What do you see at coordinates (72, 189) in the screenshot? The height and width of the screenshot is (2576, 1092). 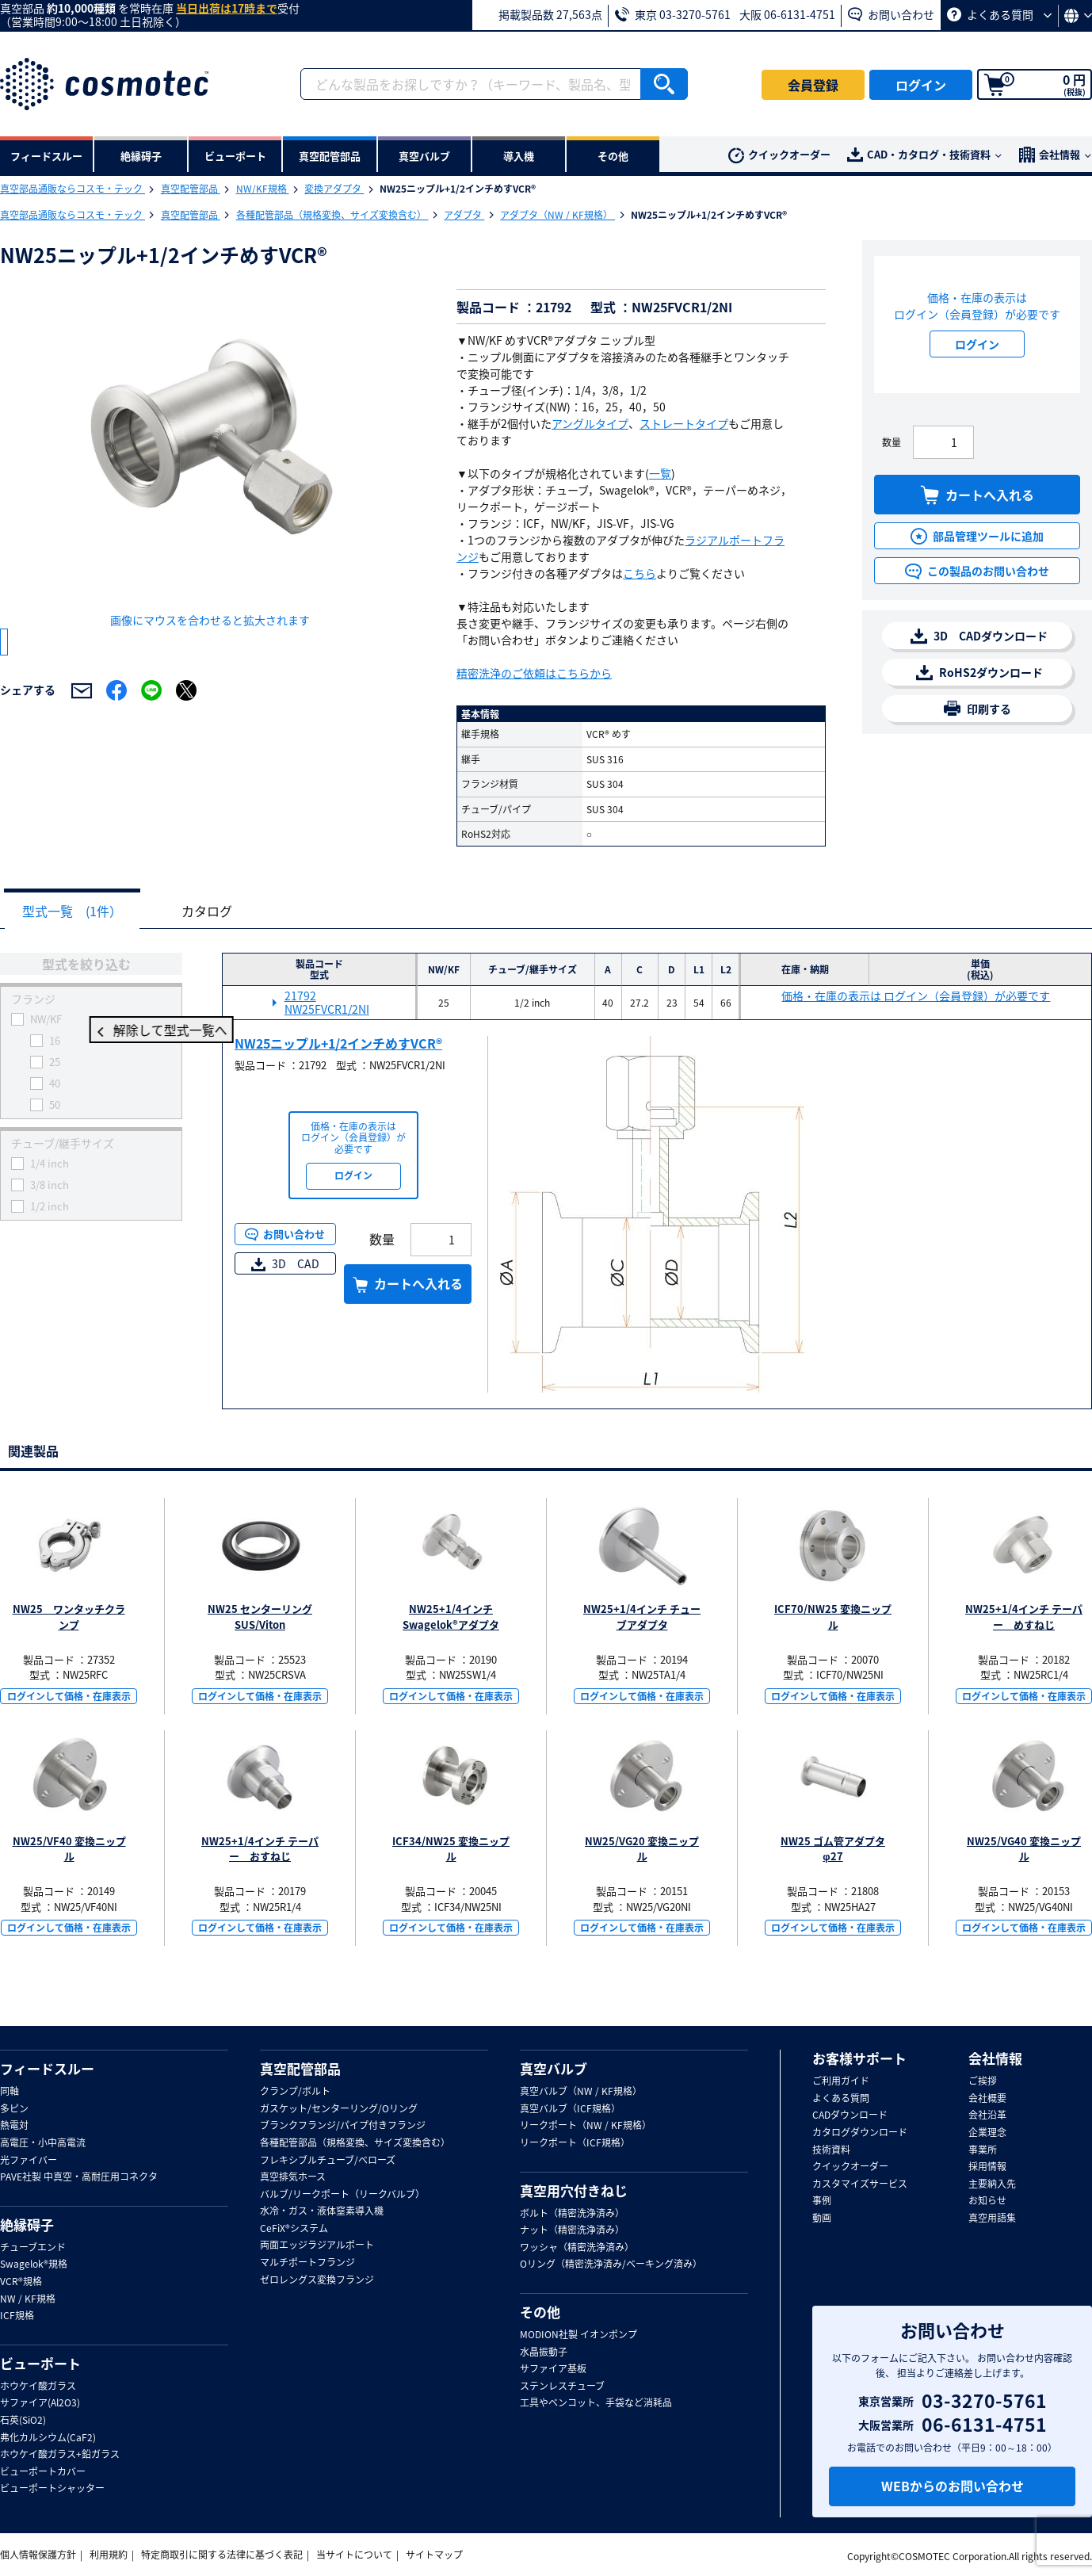 I see `真空部品通販ならコスモ・テック` at bounding box center [72, 189].